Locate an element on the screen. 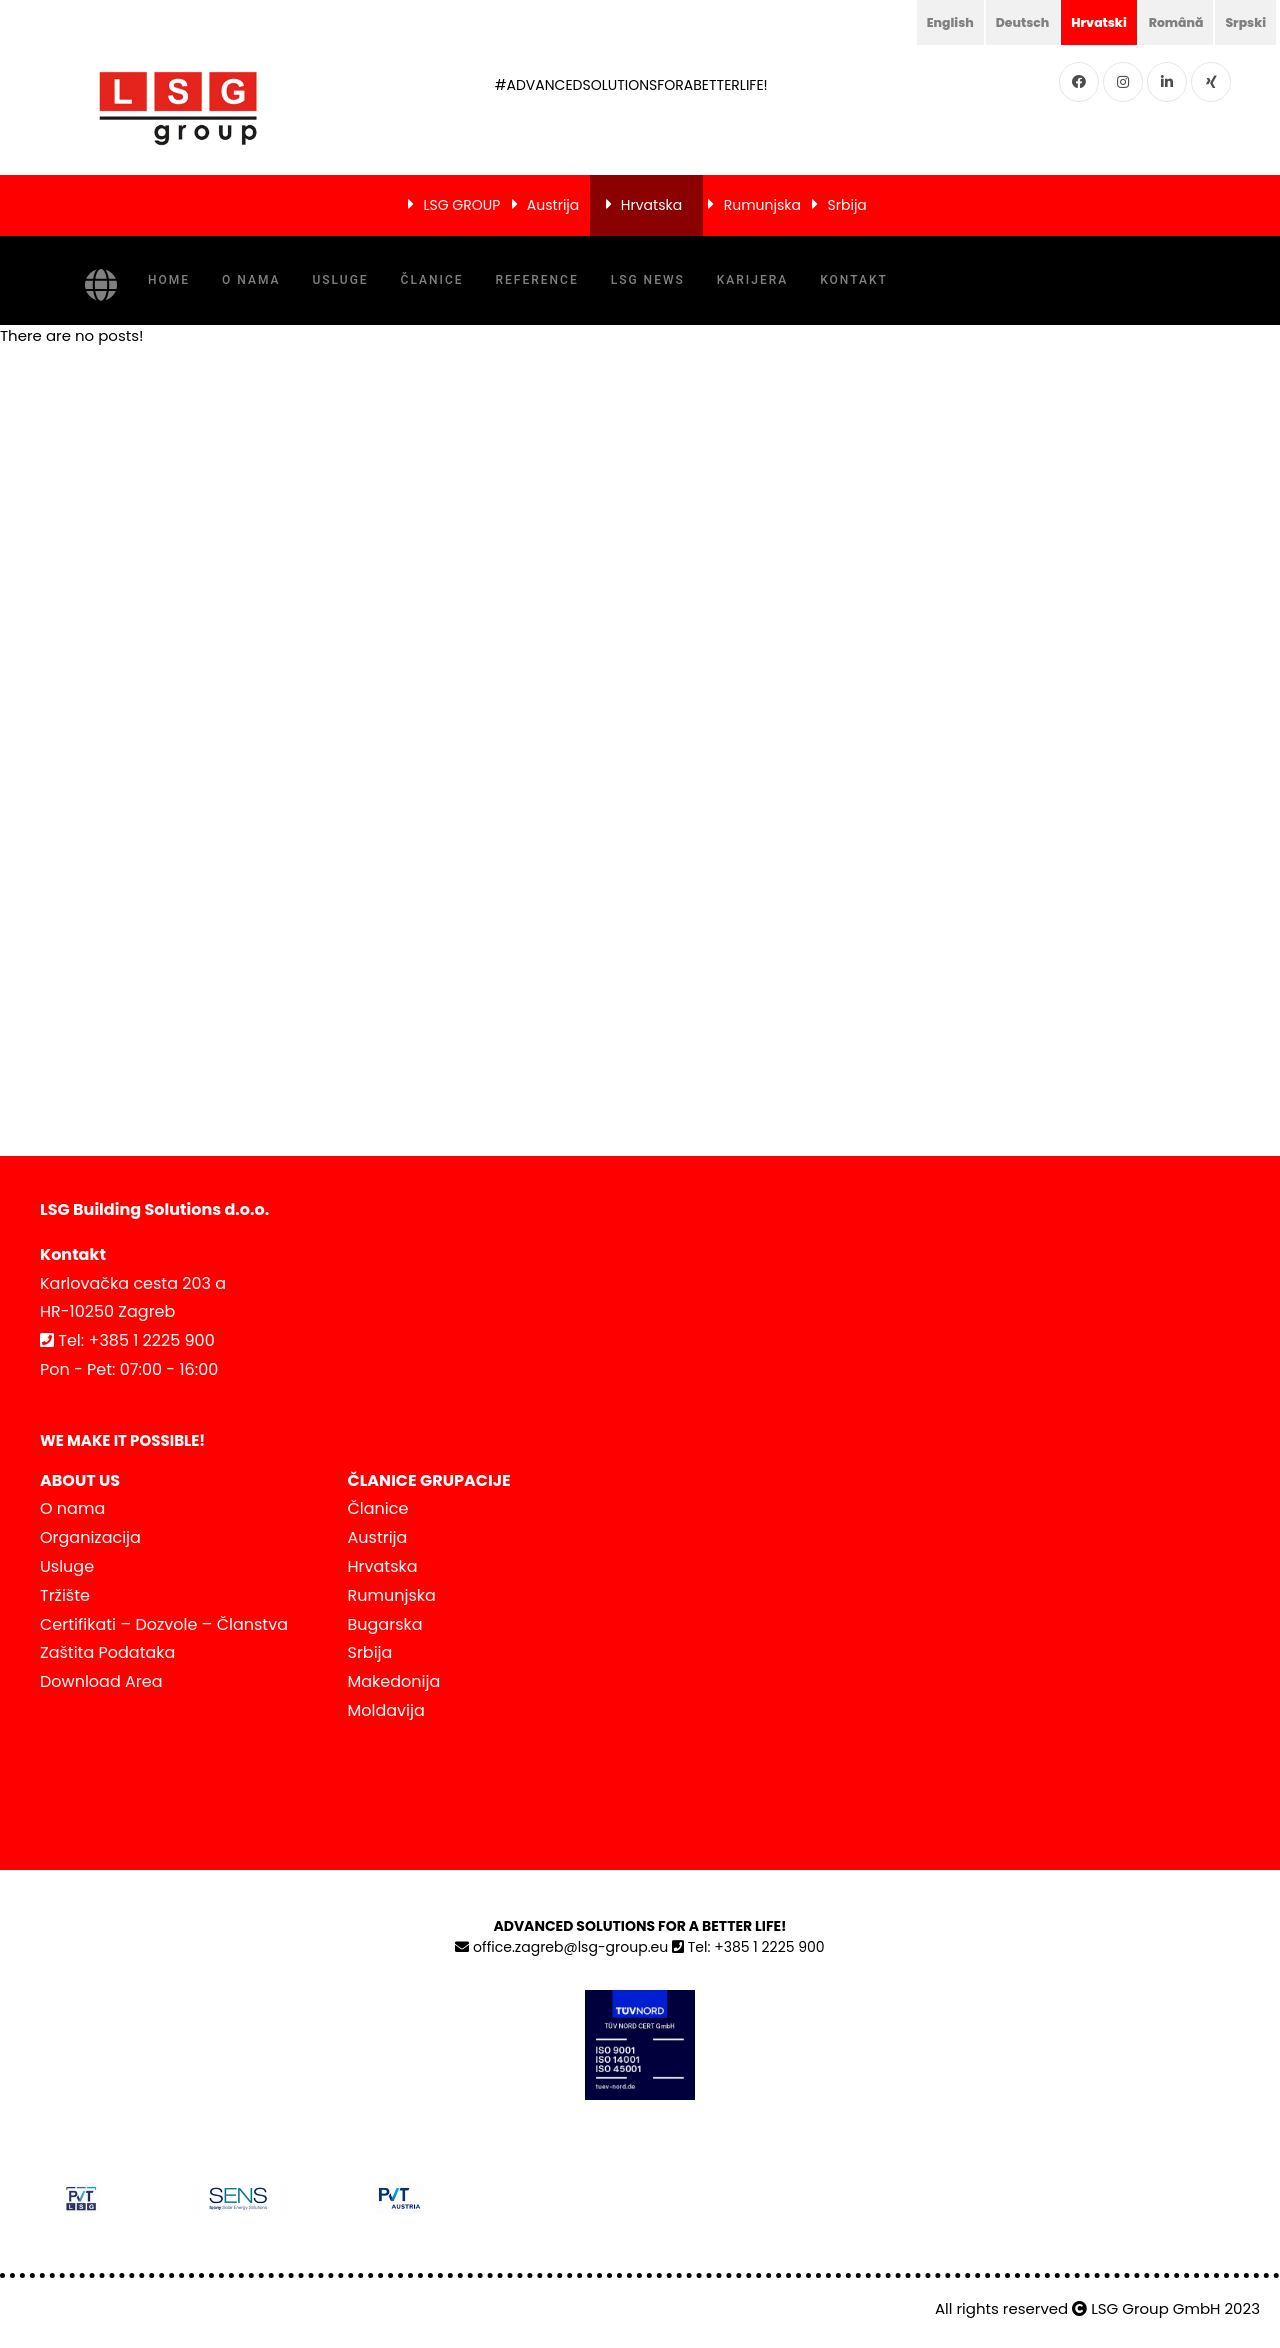  Zaštita Podataka is located at coordinates (107, 1652).